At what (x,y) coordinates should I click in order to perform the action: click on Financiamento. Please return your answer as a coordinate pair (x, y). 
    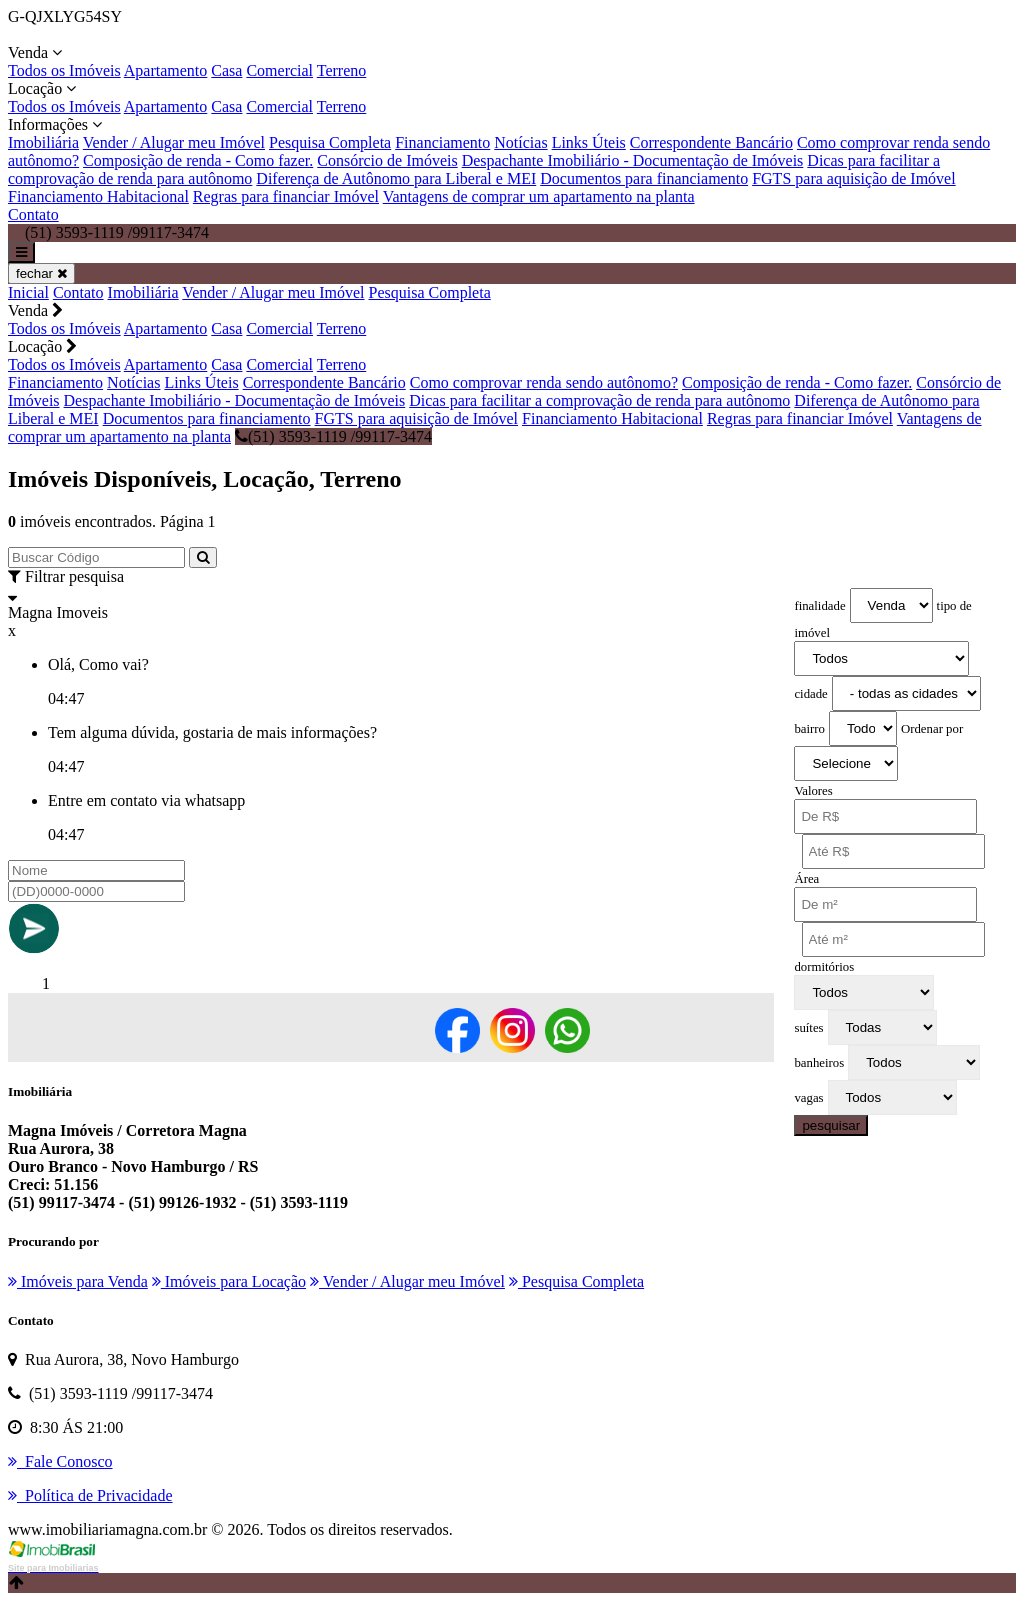
    Looking at the image, I should click on (442, 142).